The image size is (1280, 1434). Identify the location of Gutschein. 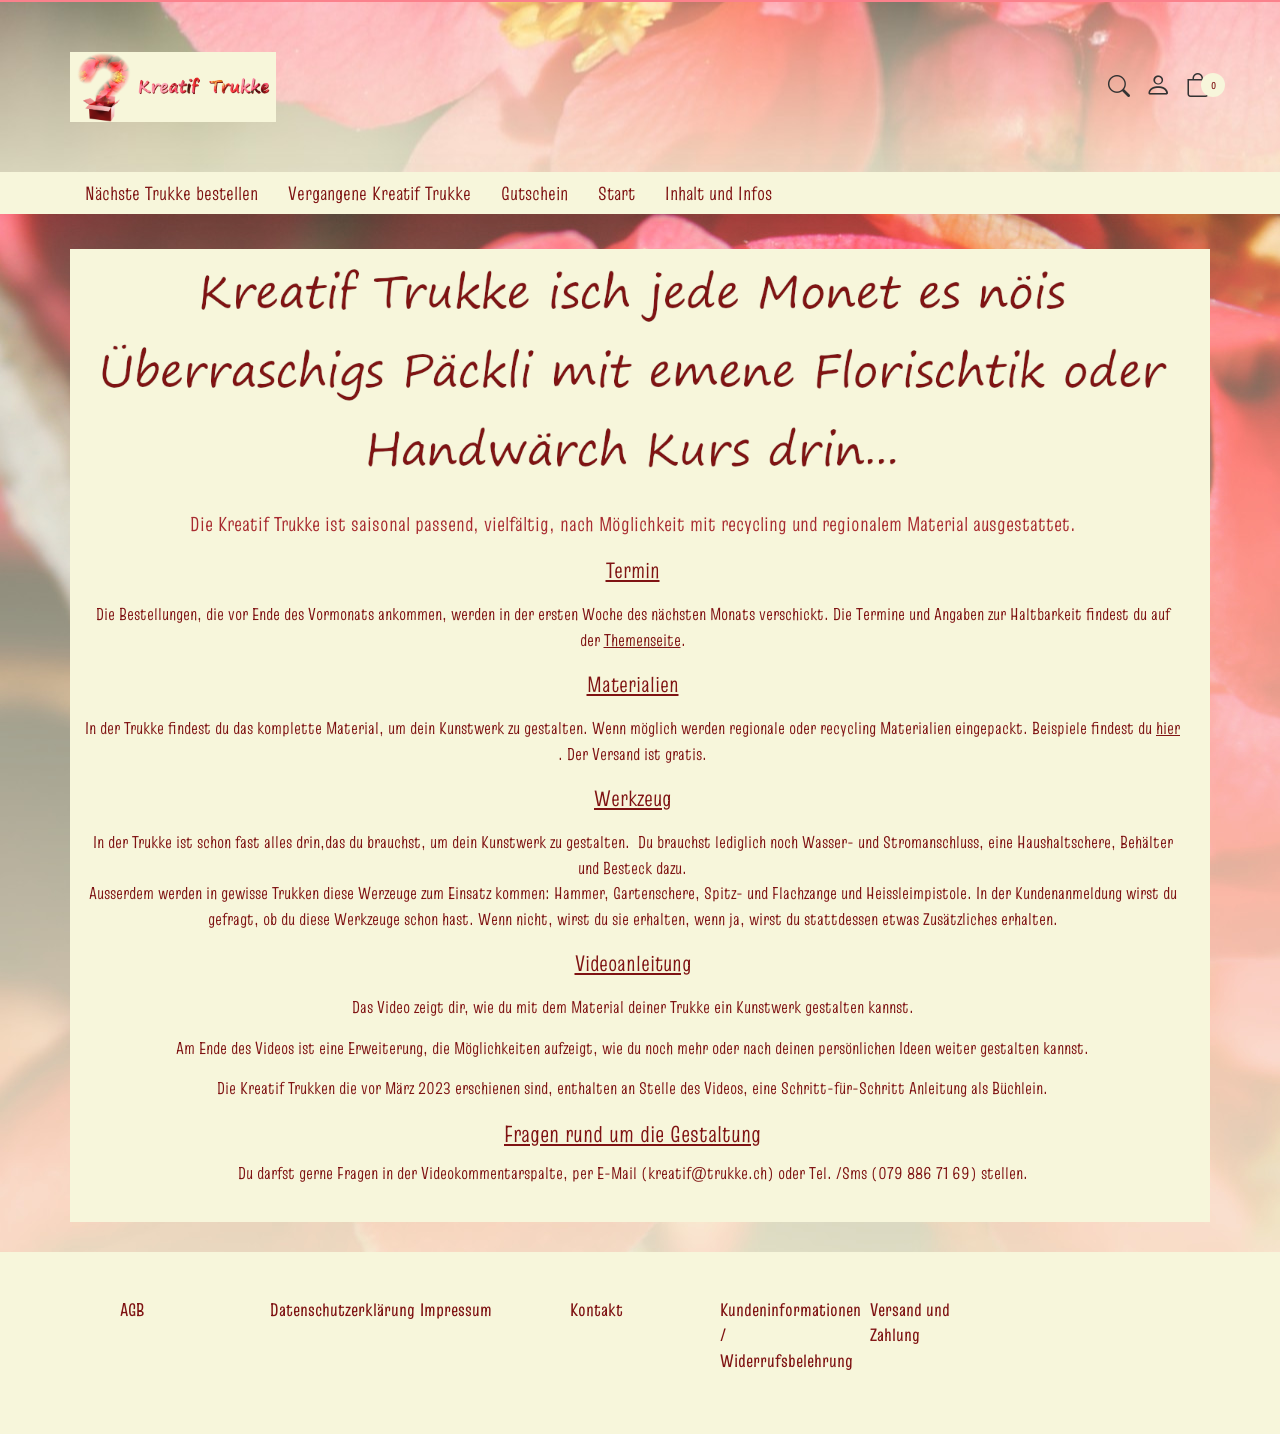
(534, 193).